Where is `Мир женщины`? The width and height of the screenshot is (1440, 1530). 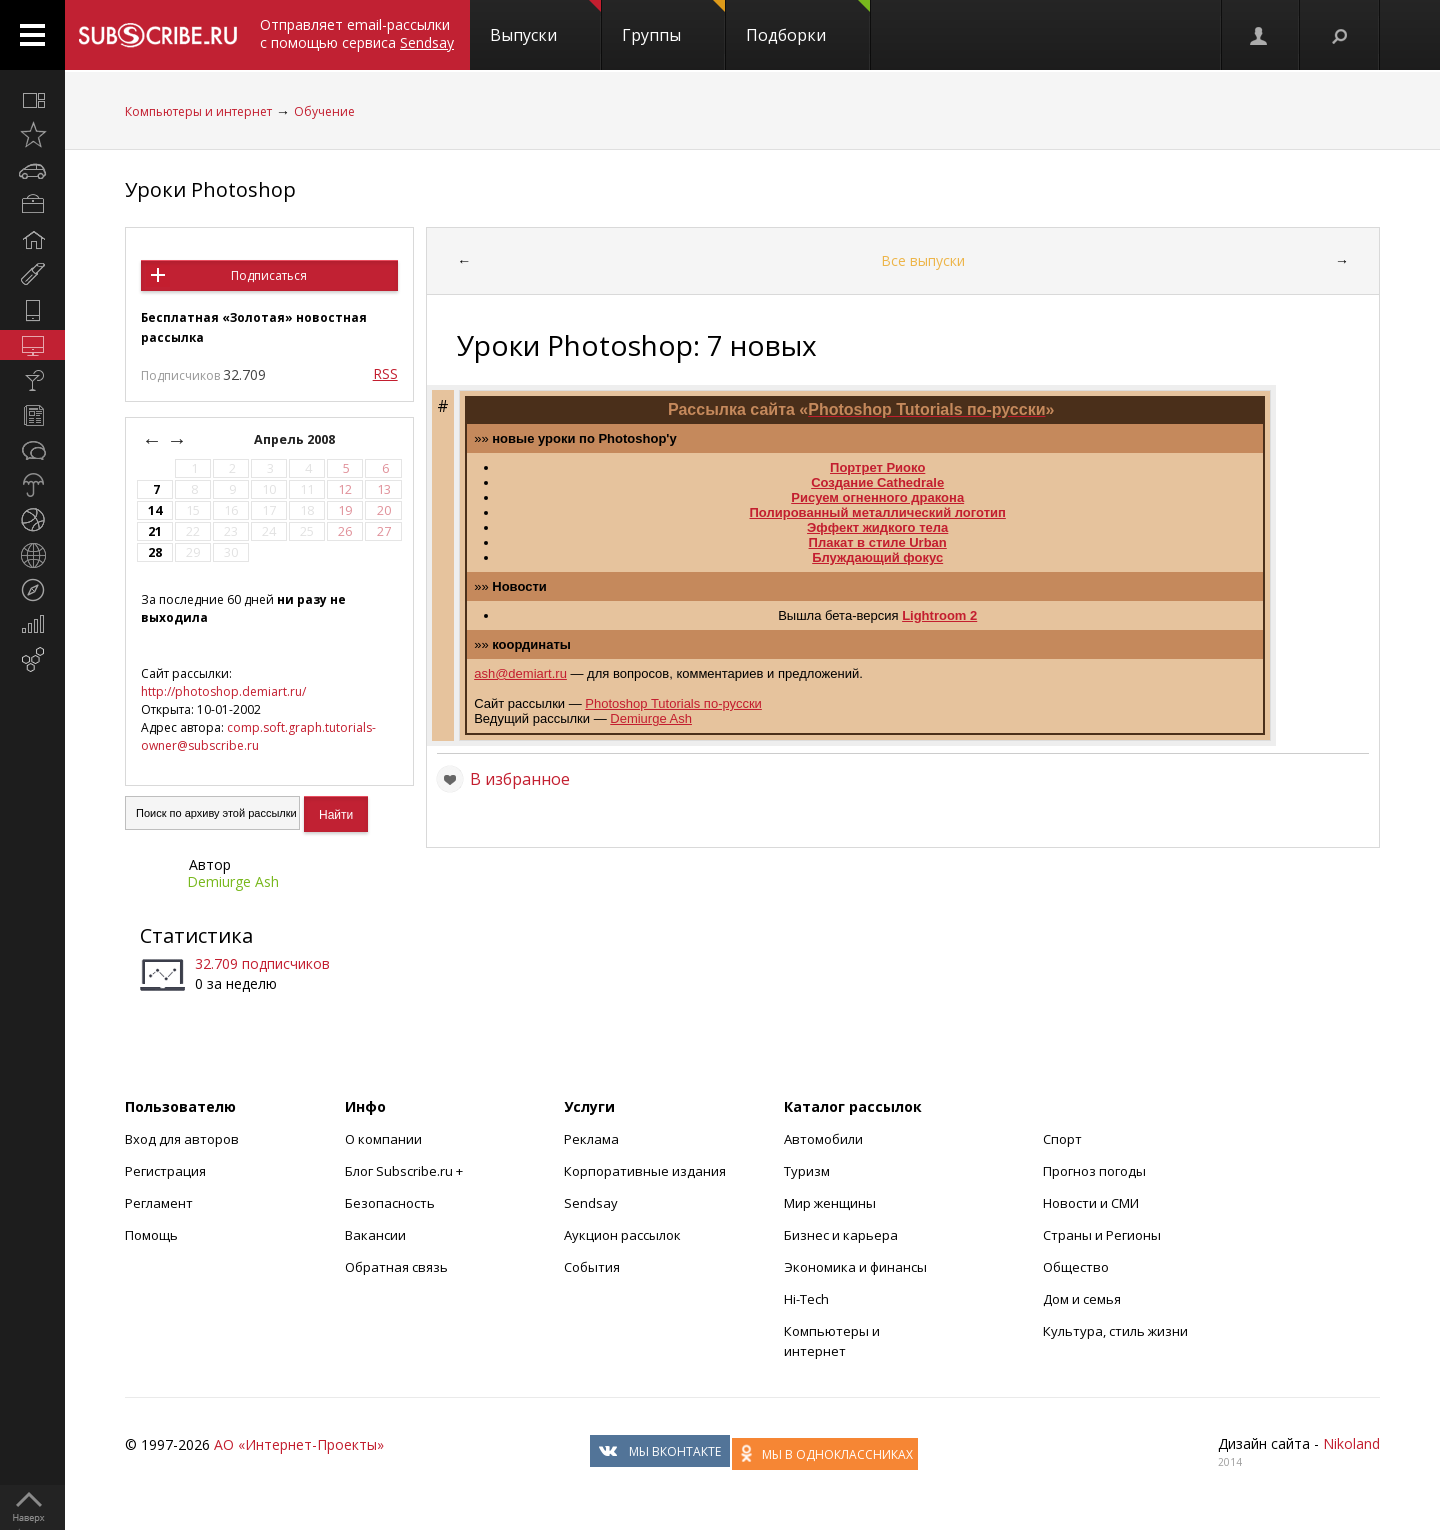 Мир женщины is located at coordinates (830, 1203).